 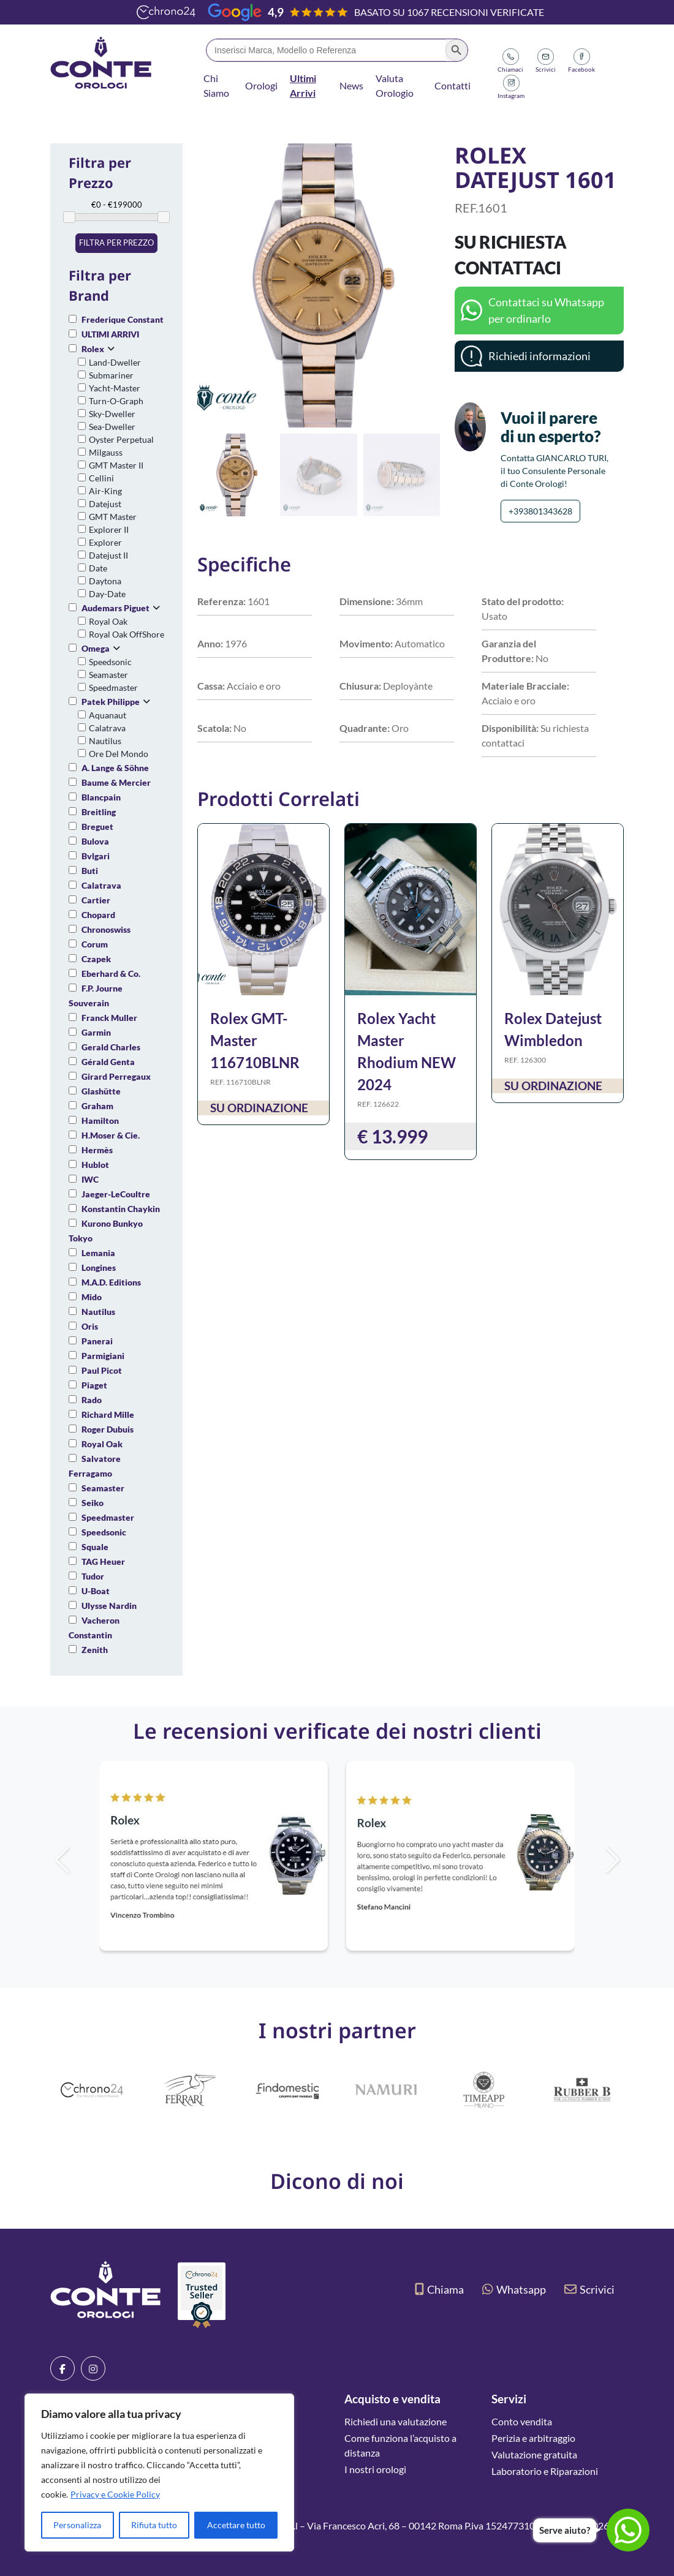 What do you see at coordinates (116, 242) in the screenshot?
I see `Filtra per prezzo` at bounding box center [116, 242].